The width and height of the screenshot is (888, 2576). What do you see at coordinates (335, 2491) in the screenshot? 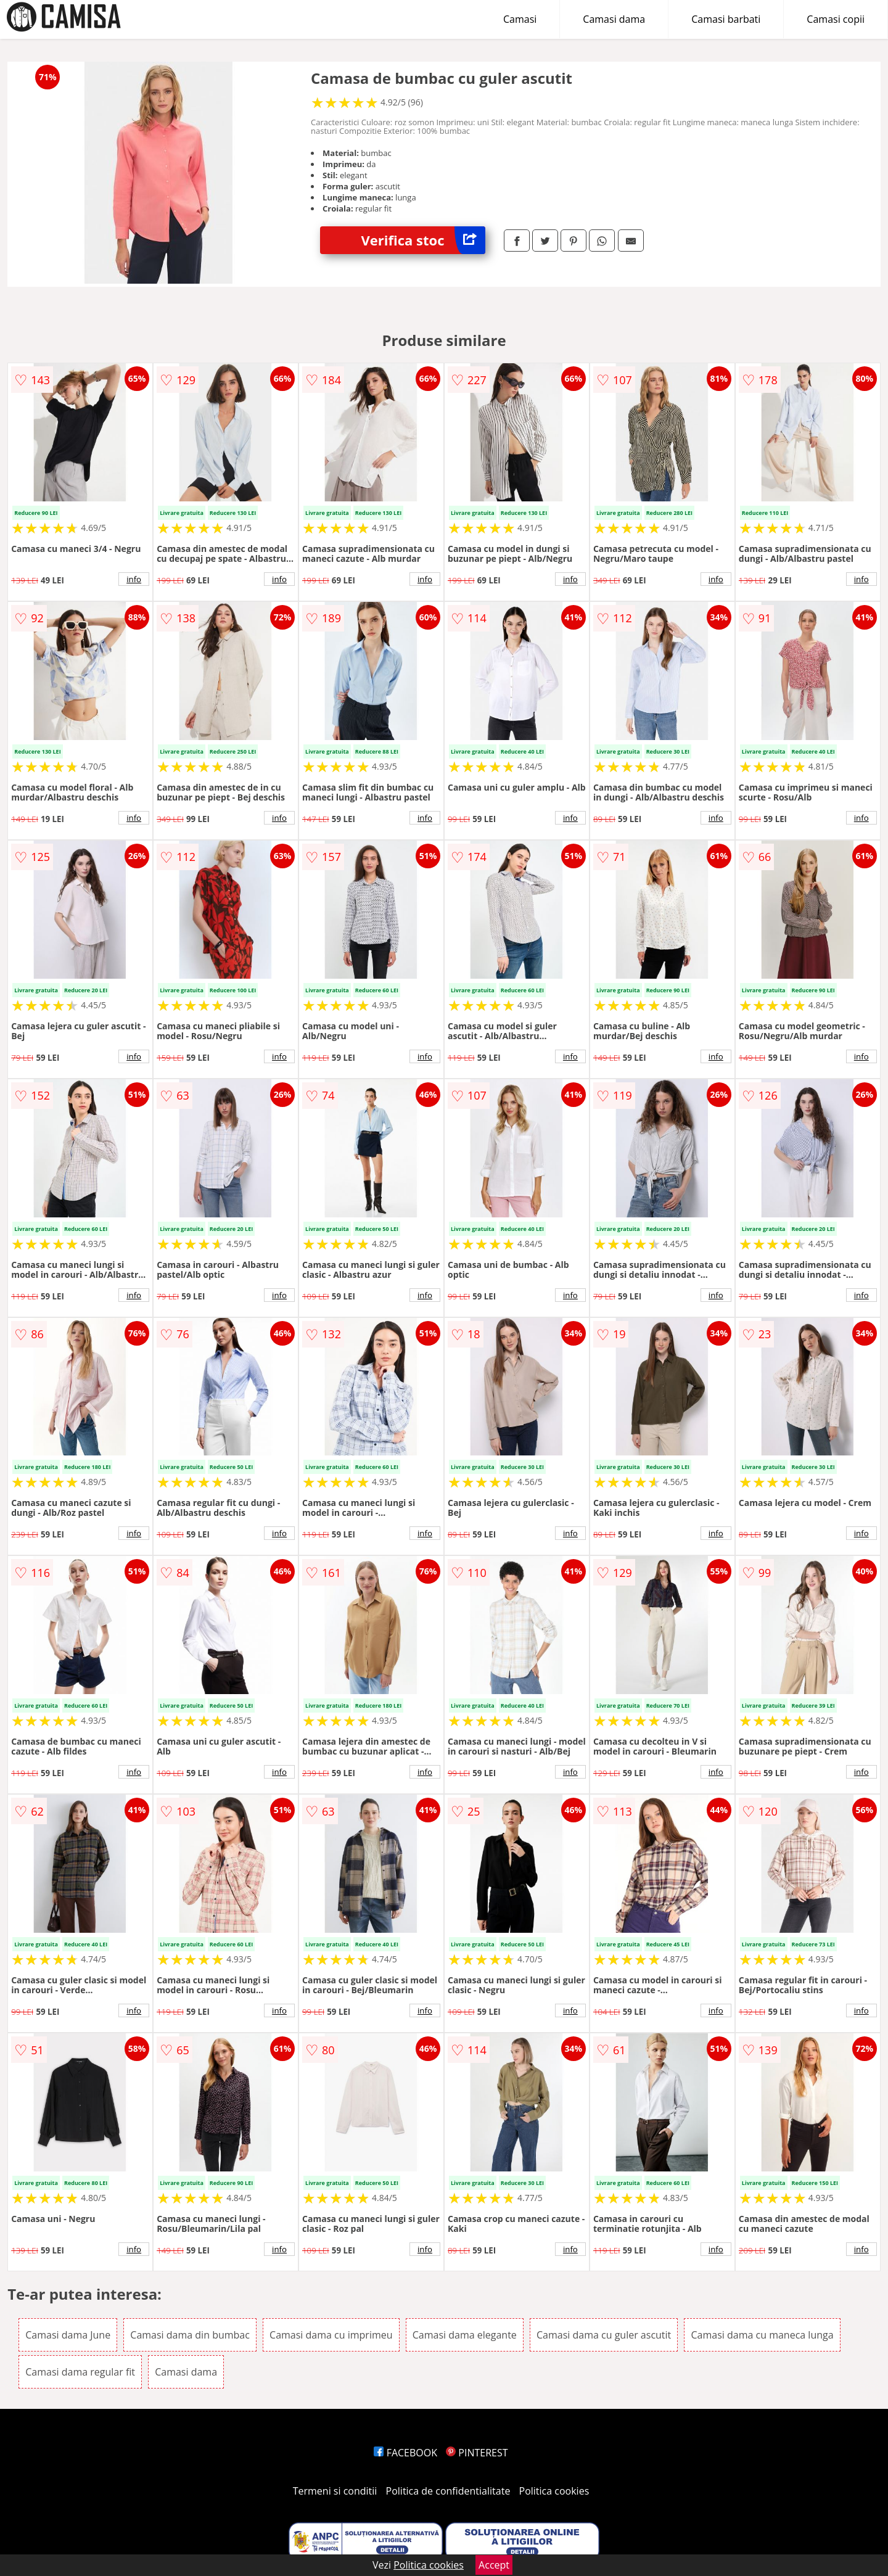
I see `Termeni si conditii` at bounding box center [335, 2491].